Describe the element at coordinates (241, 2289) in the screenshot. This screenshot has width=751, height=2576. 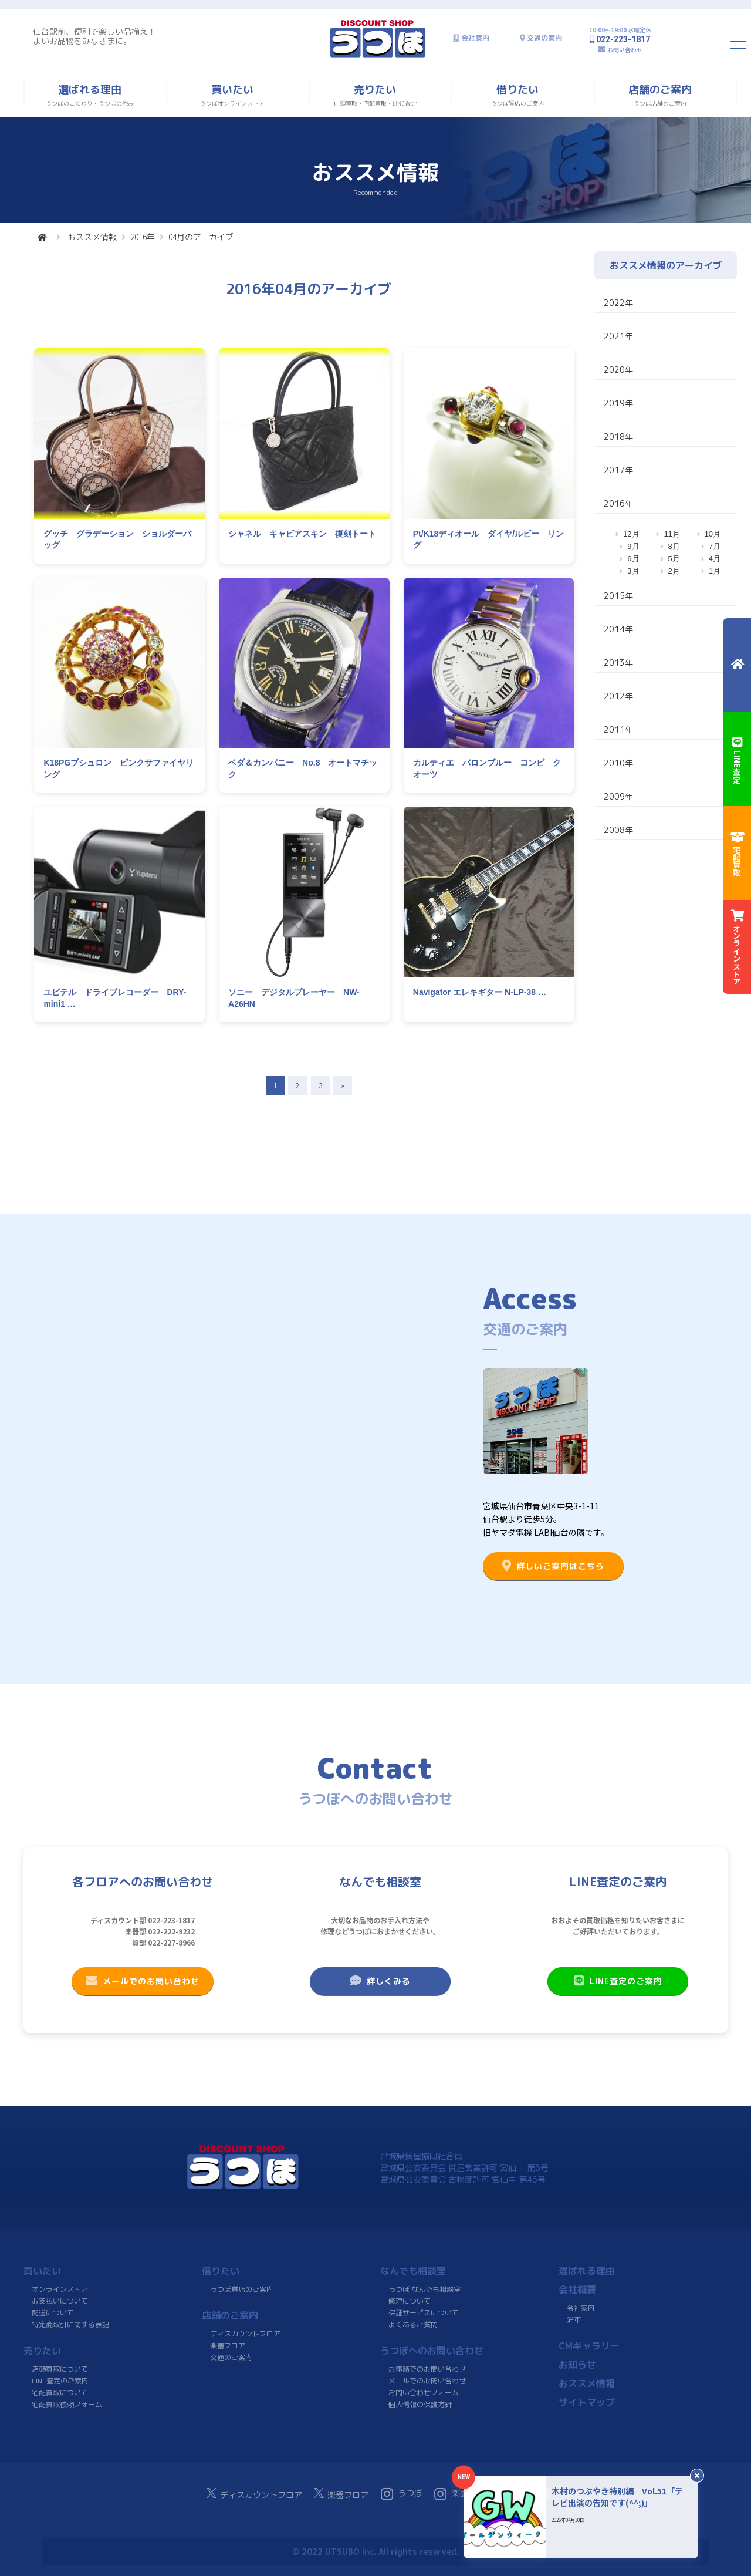
I see `うつぼ質店のご案内` at that location.